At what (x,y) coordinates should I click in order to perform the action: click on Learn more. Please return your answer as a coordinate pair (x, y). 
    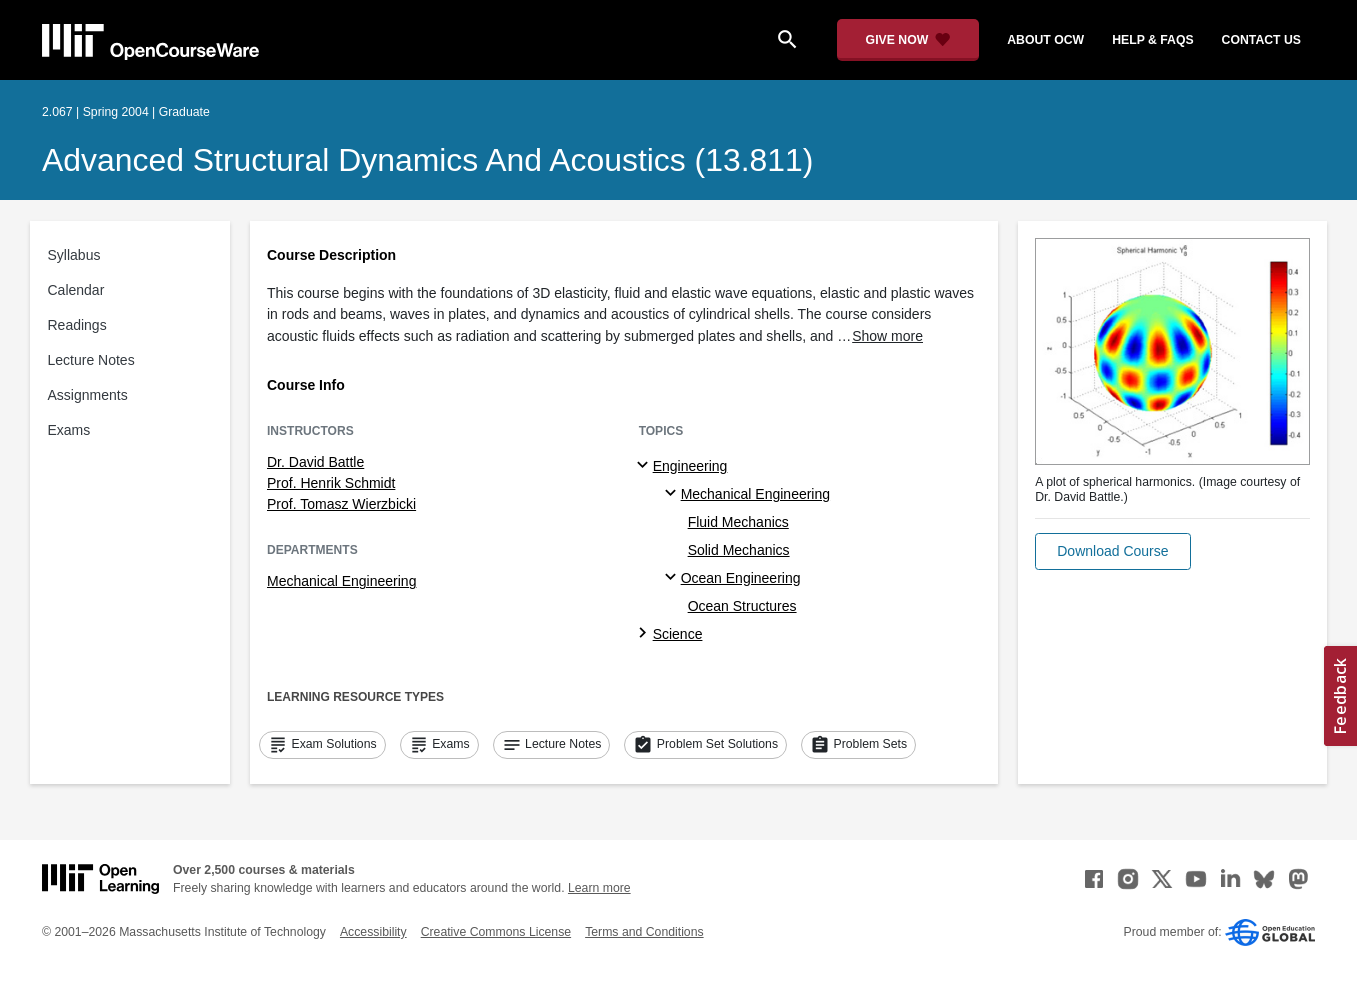
    Looking at the image, I should click on (599, 888).